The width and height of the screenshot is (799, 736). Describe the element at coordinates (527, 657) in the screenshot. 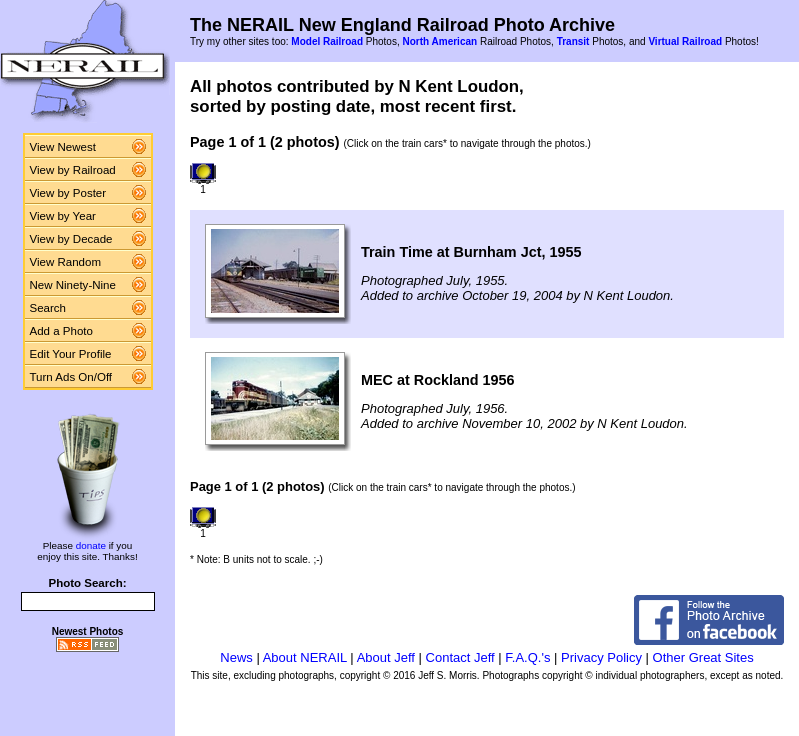

I see `F.A.Q.'s` at that location.